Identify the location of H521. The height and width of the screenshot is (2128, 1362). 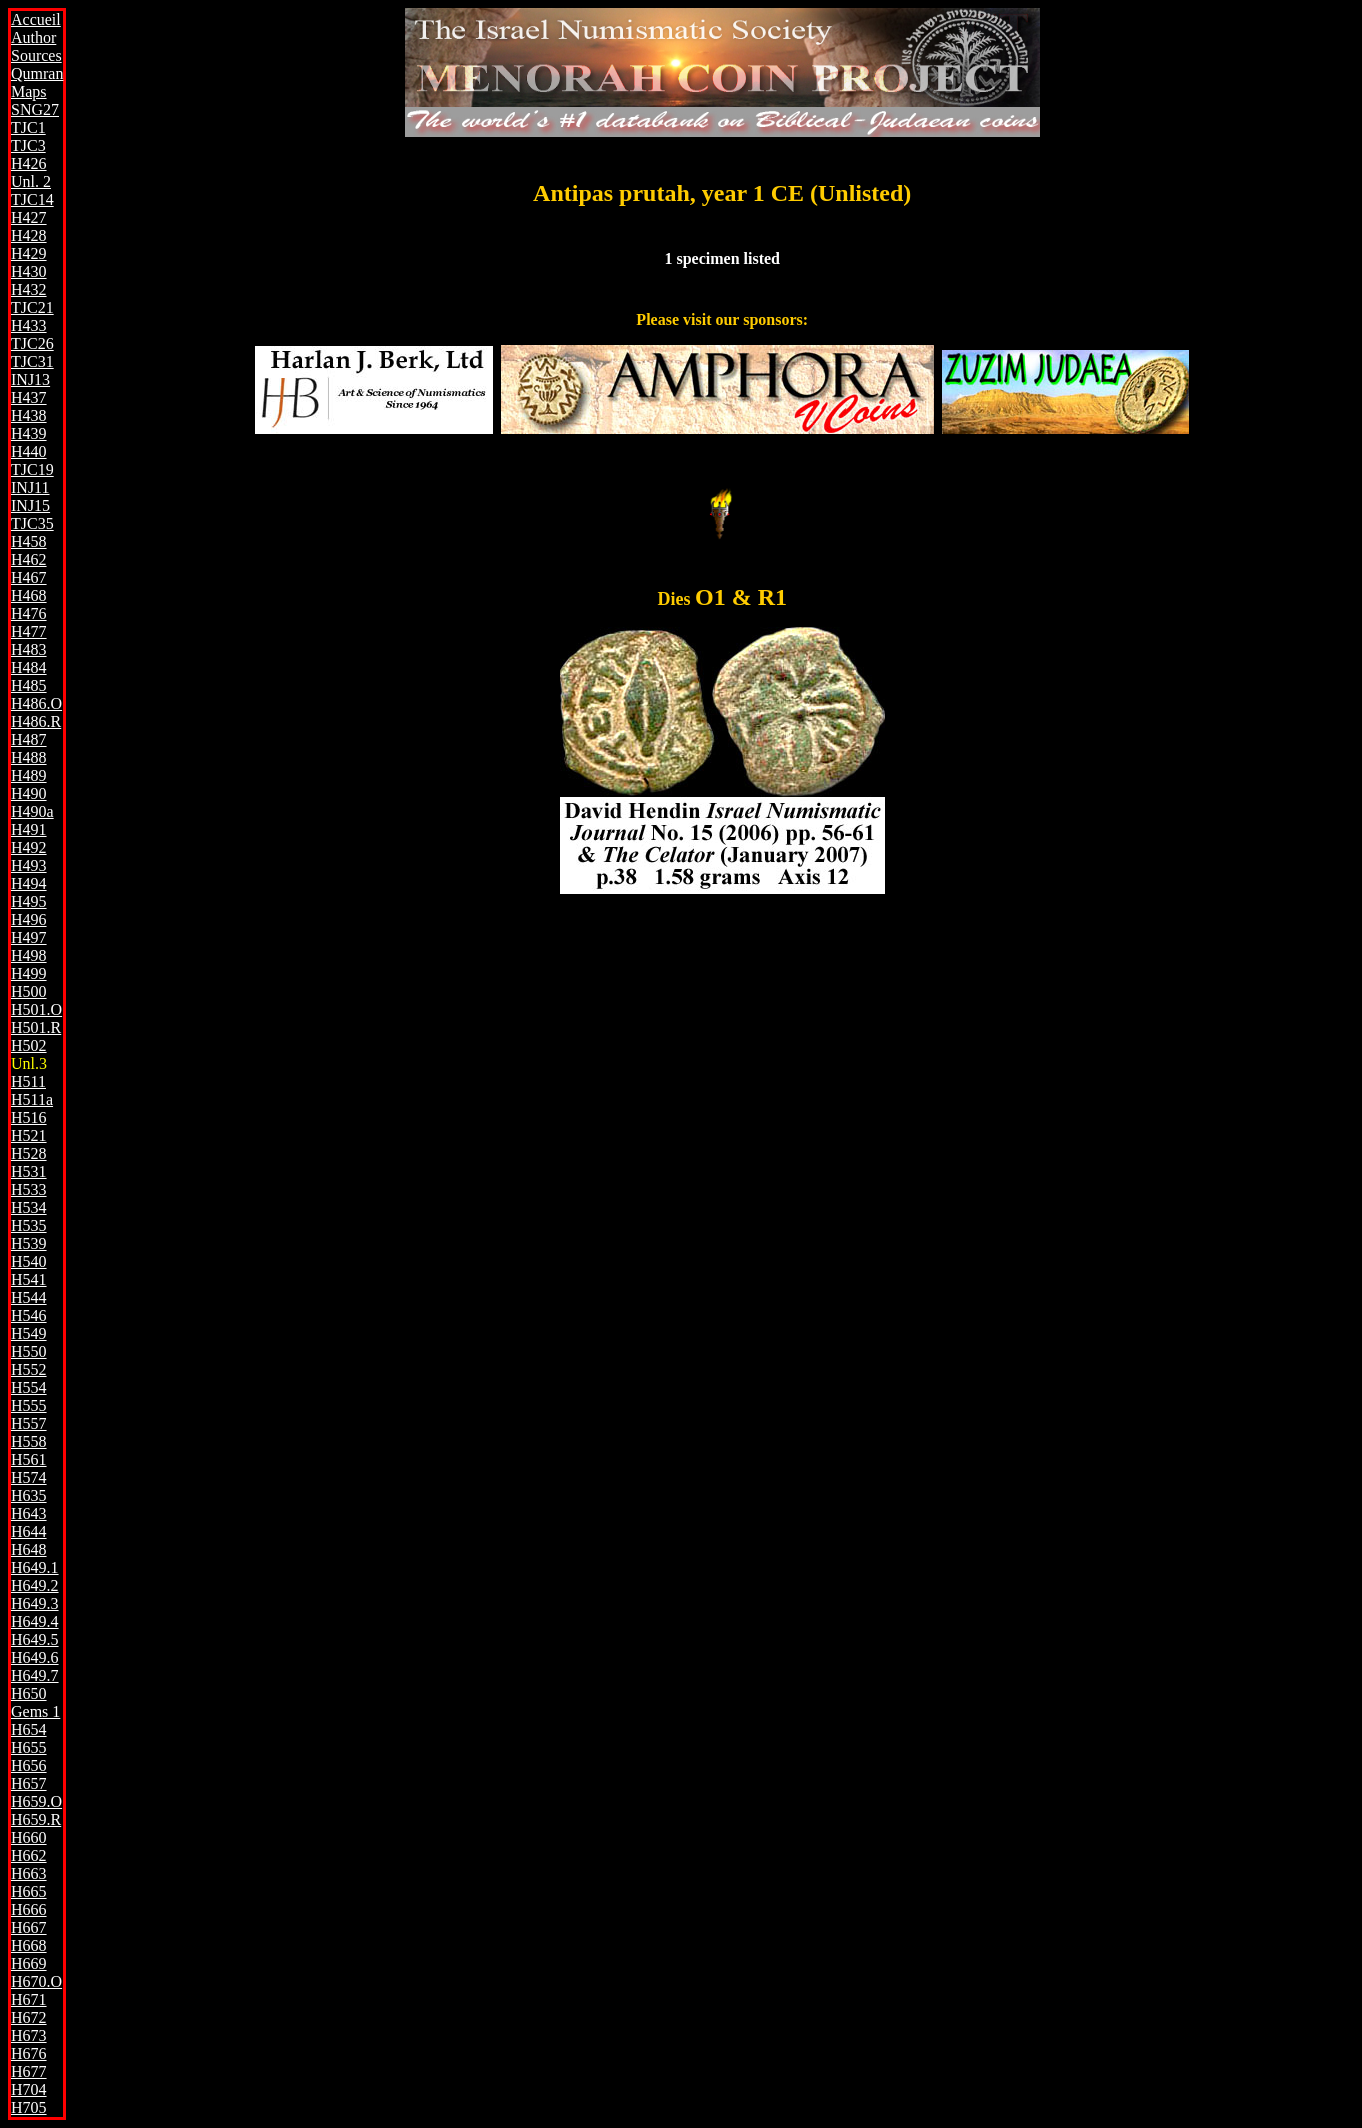
(29, 1135).